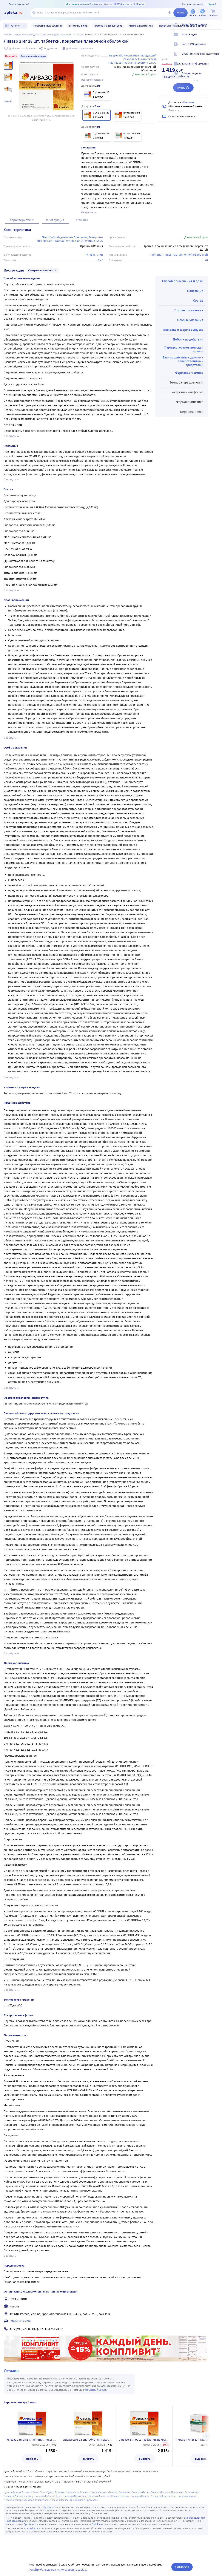 This screenshot has height=2576, width=222. I want to click on Ливазо в Волгограде, so click(75, 2496).